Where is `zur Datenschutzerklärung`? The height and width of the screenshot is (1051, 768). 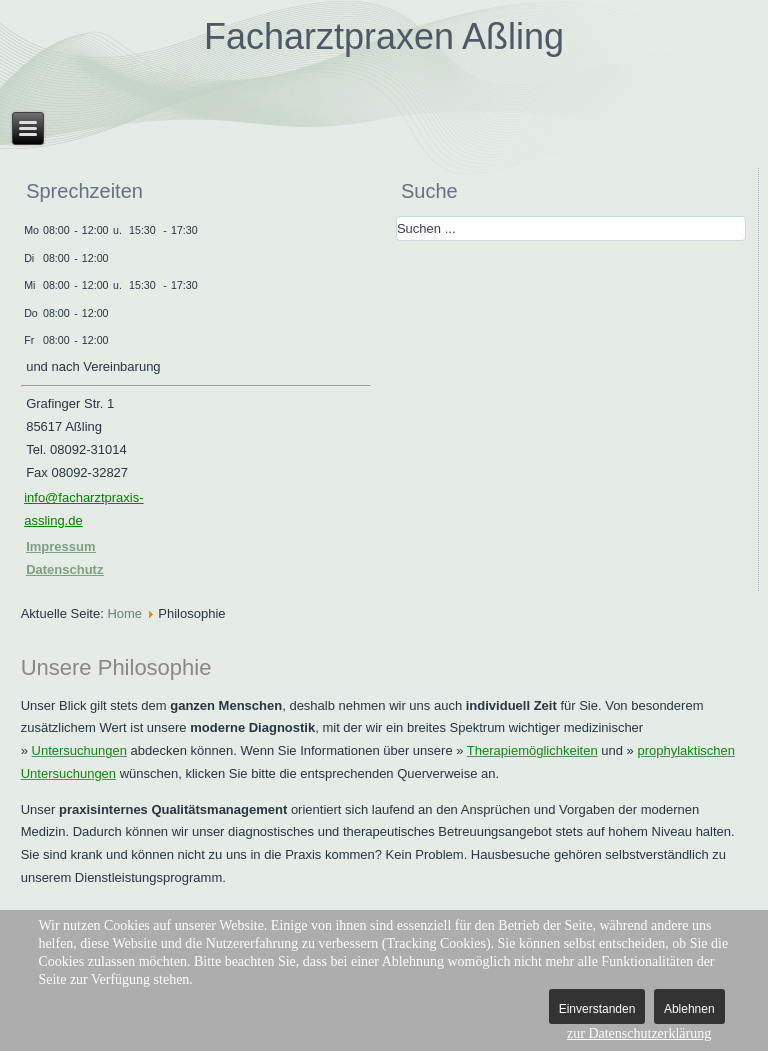
zur Datenschutzerklärung is located at coordinates (639, 1033).